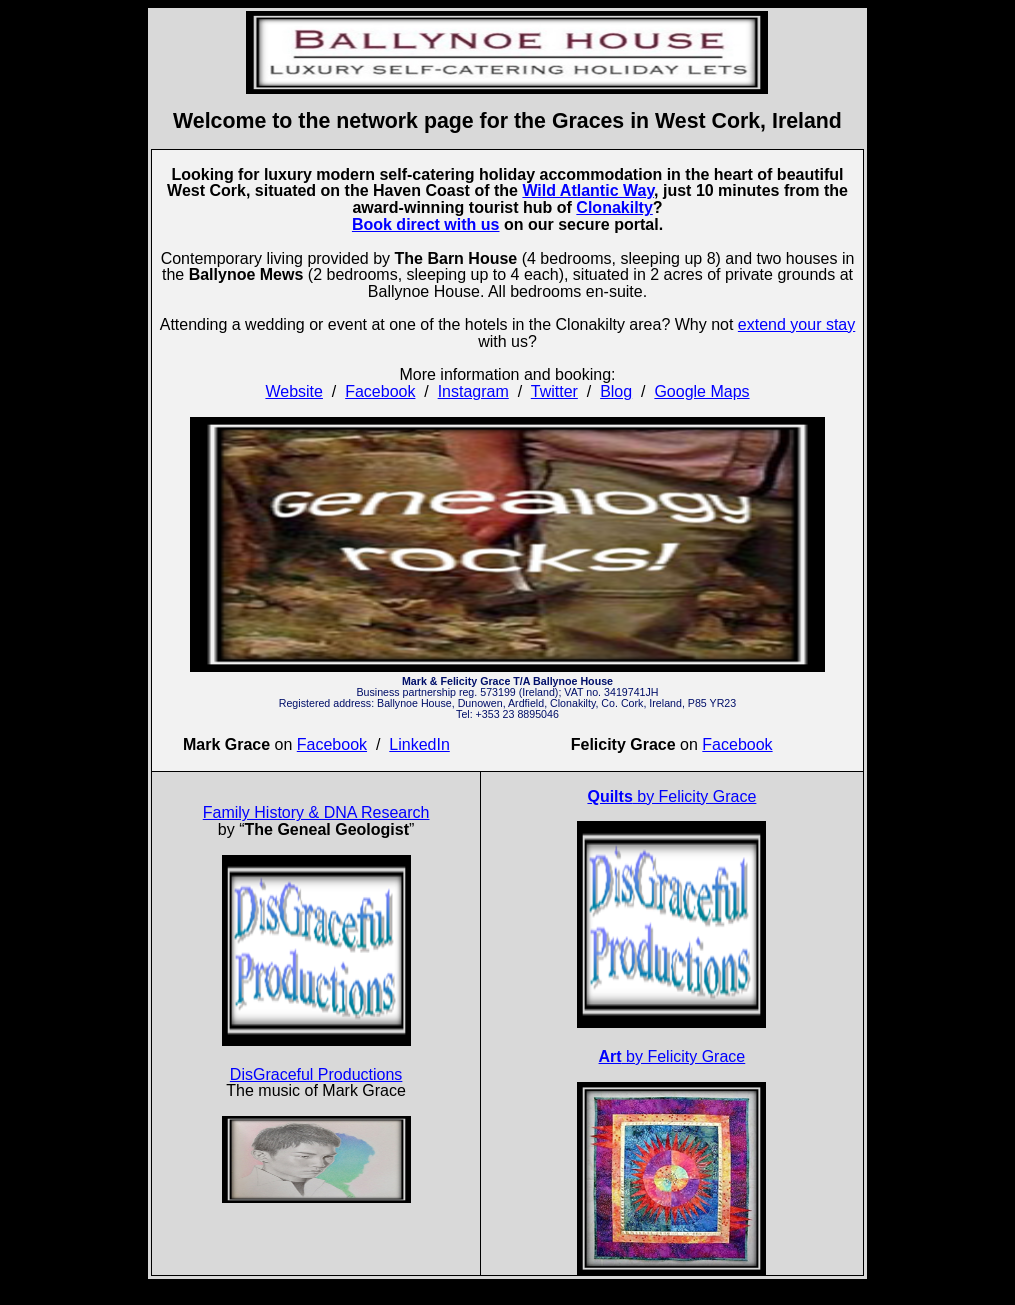 The height and width of the screenshot is (1305, 1015). What do you see at coordinates (316, 812) in the screenshot?
I see `Family History & DNA Research` at bounding box center [316, 812].